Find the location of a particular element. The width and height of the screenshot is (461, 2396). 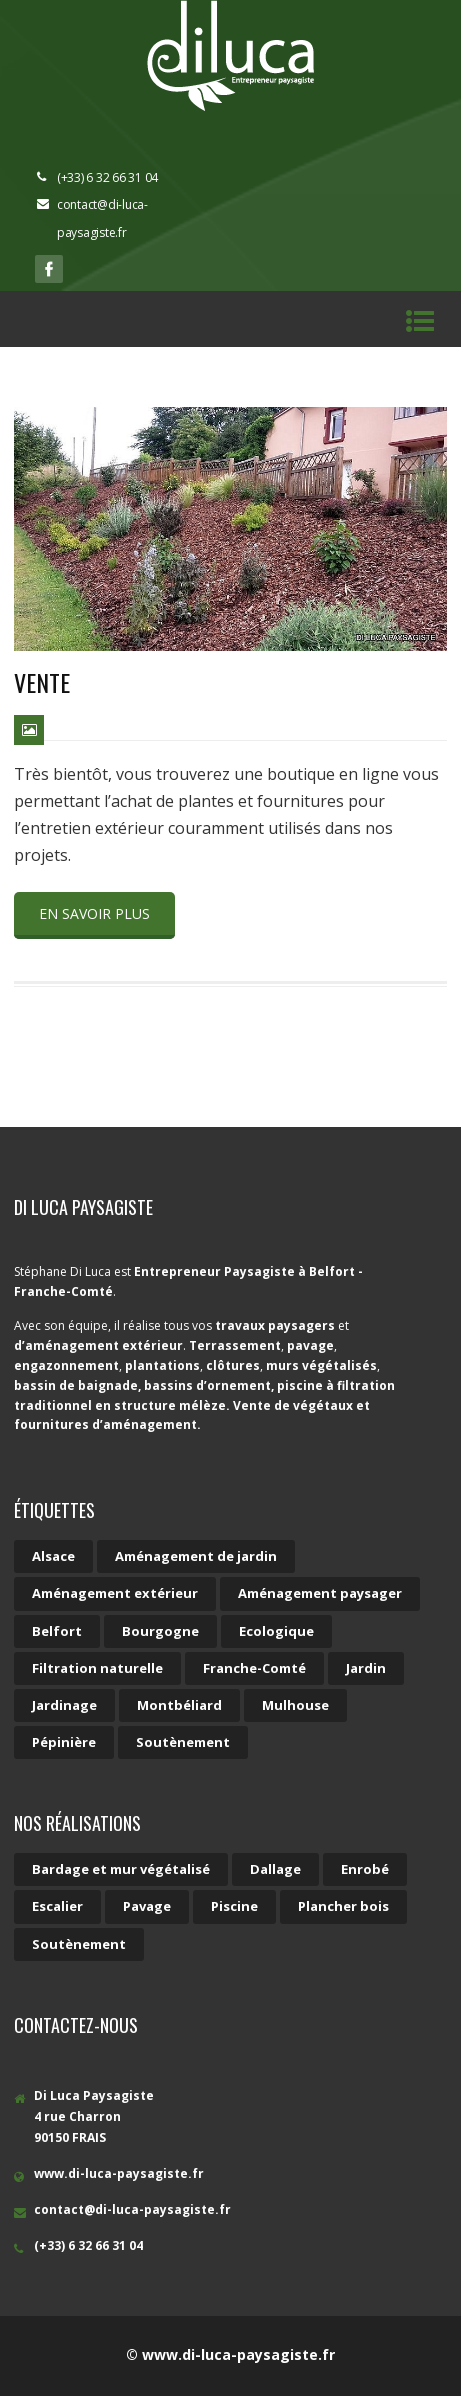

Vente is located at coordinates (42, 682).